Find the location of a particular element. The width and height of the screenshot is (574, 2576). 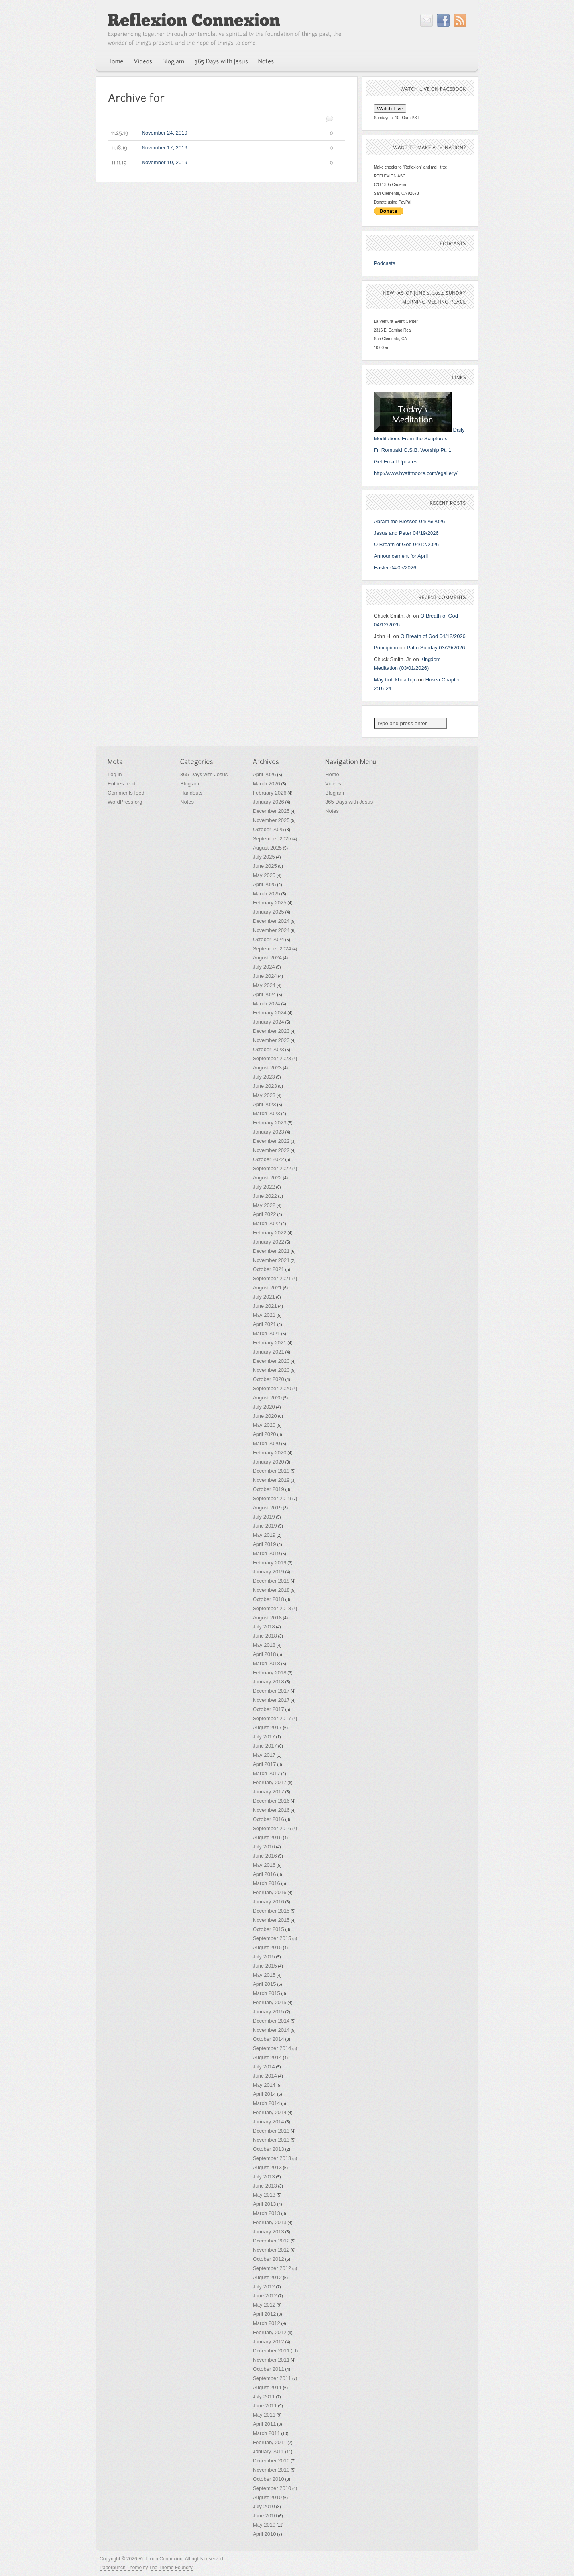

Home is located at coordinates (332, 774).